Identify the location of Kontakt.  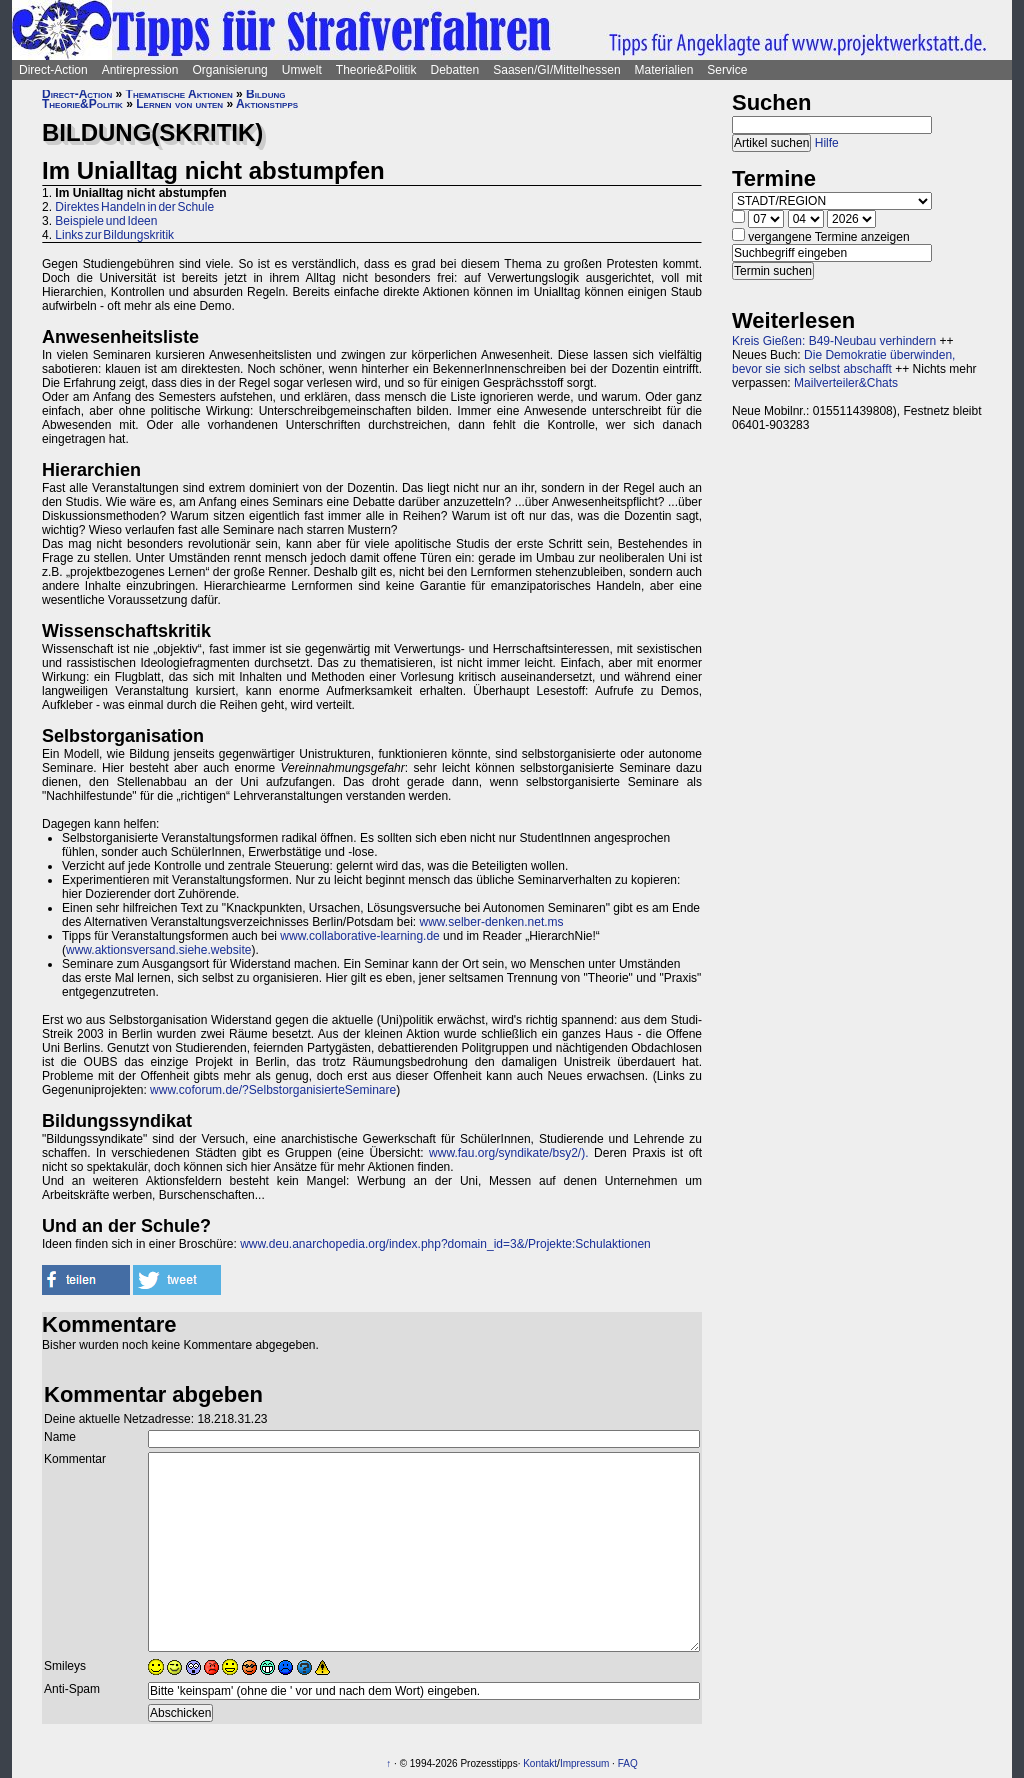
(540, 1763).